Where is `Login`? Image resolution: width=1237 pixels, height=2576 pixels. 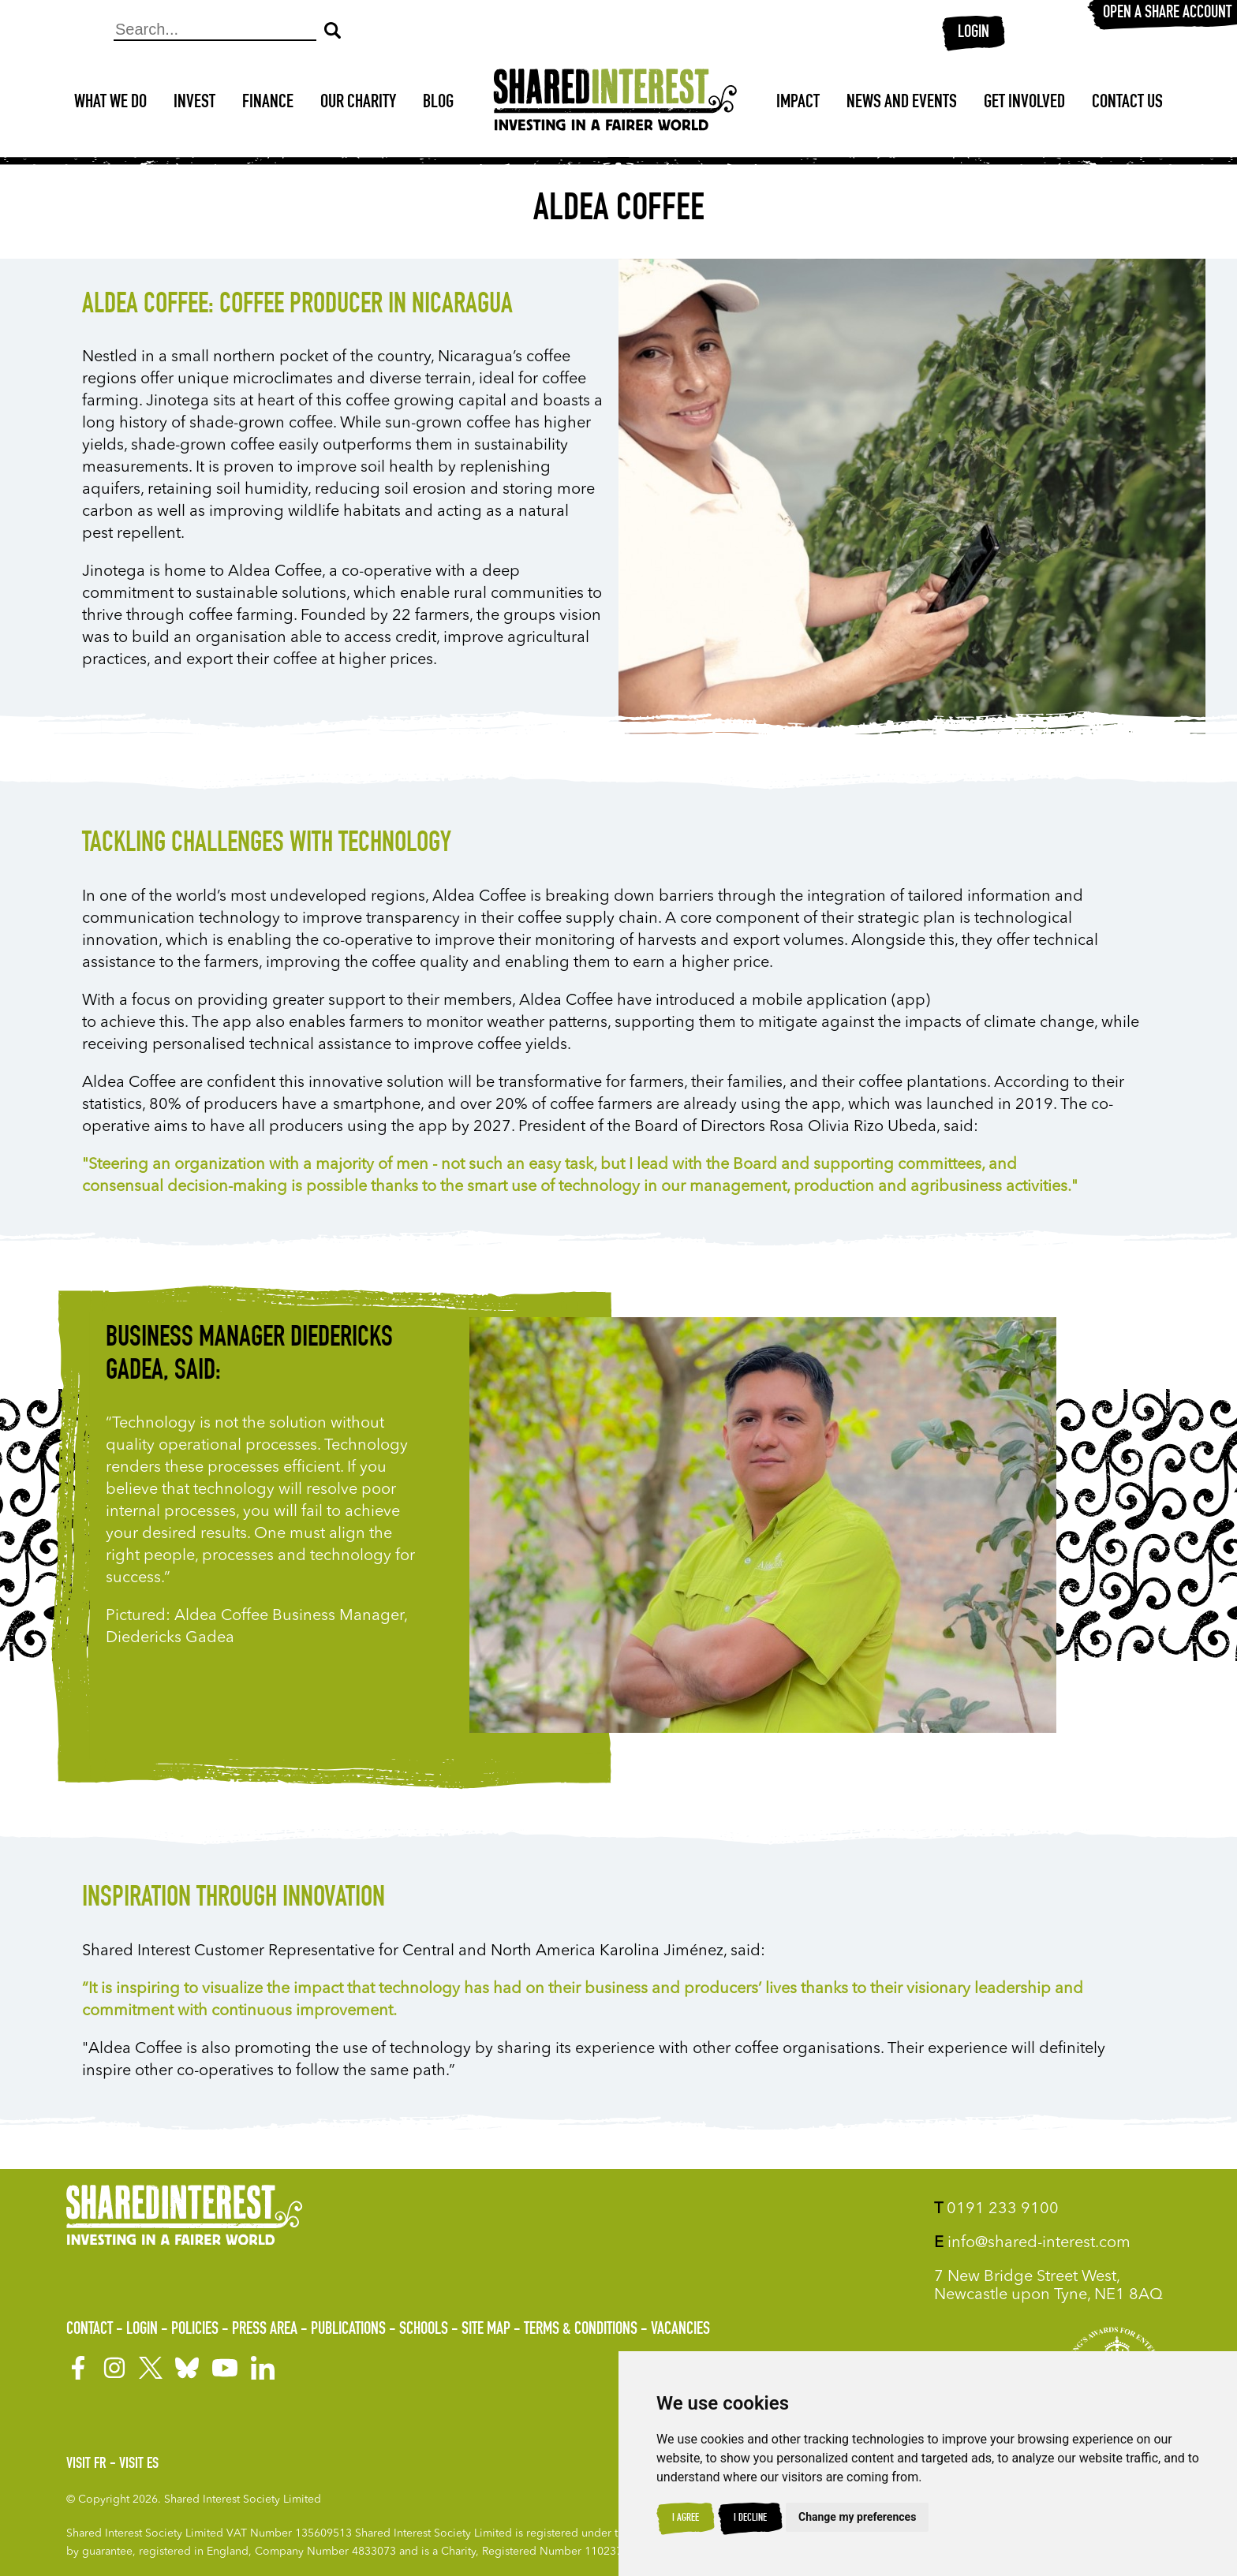 Login is located at coordinates (973, 33).